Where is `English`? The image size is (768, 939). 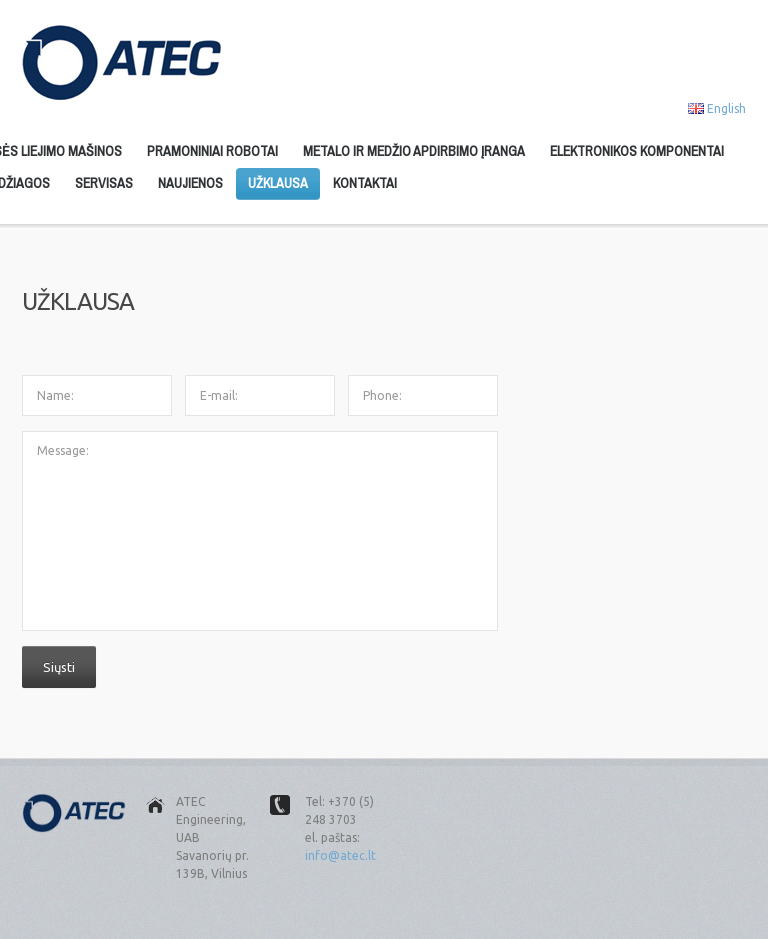
English is located at coordinates (726, 108).